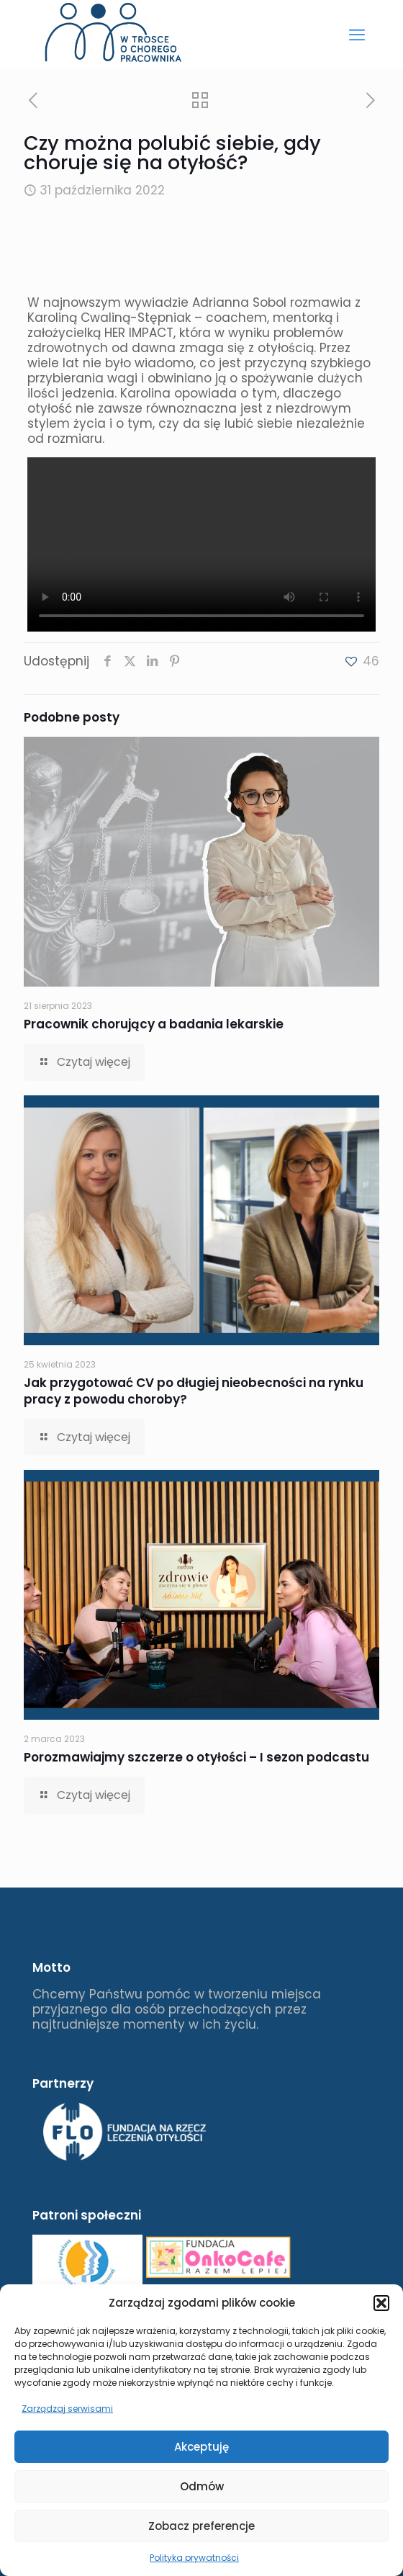 The height and width of the screenshot is (2576, 403). Describe the element at coordinates (381, 2303) in the screenshot. I see `[button]` at that location.